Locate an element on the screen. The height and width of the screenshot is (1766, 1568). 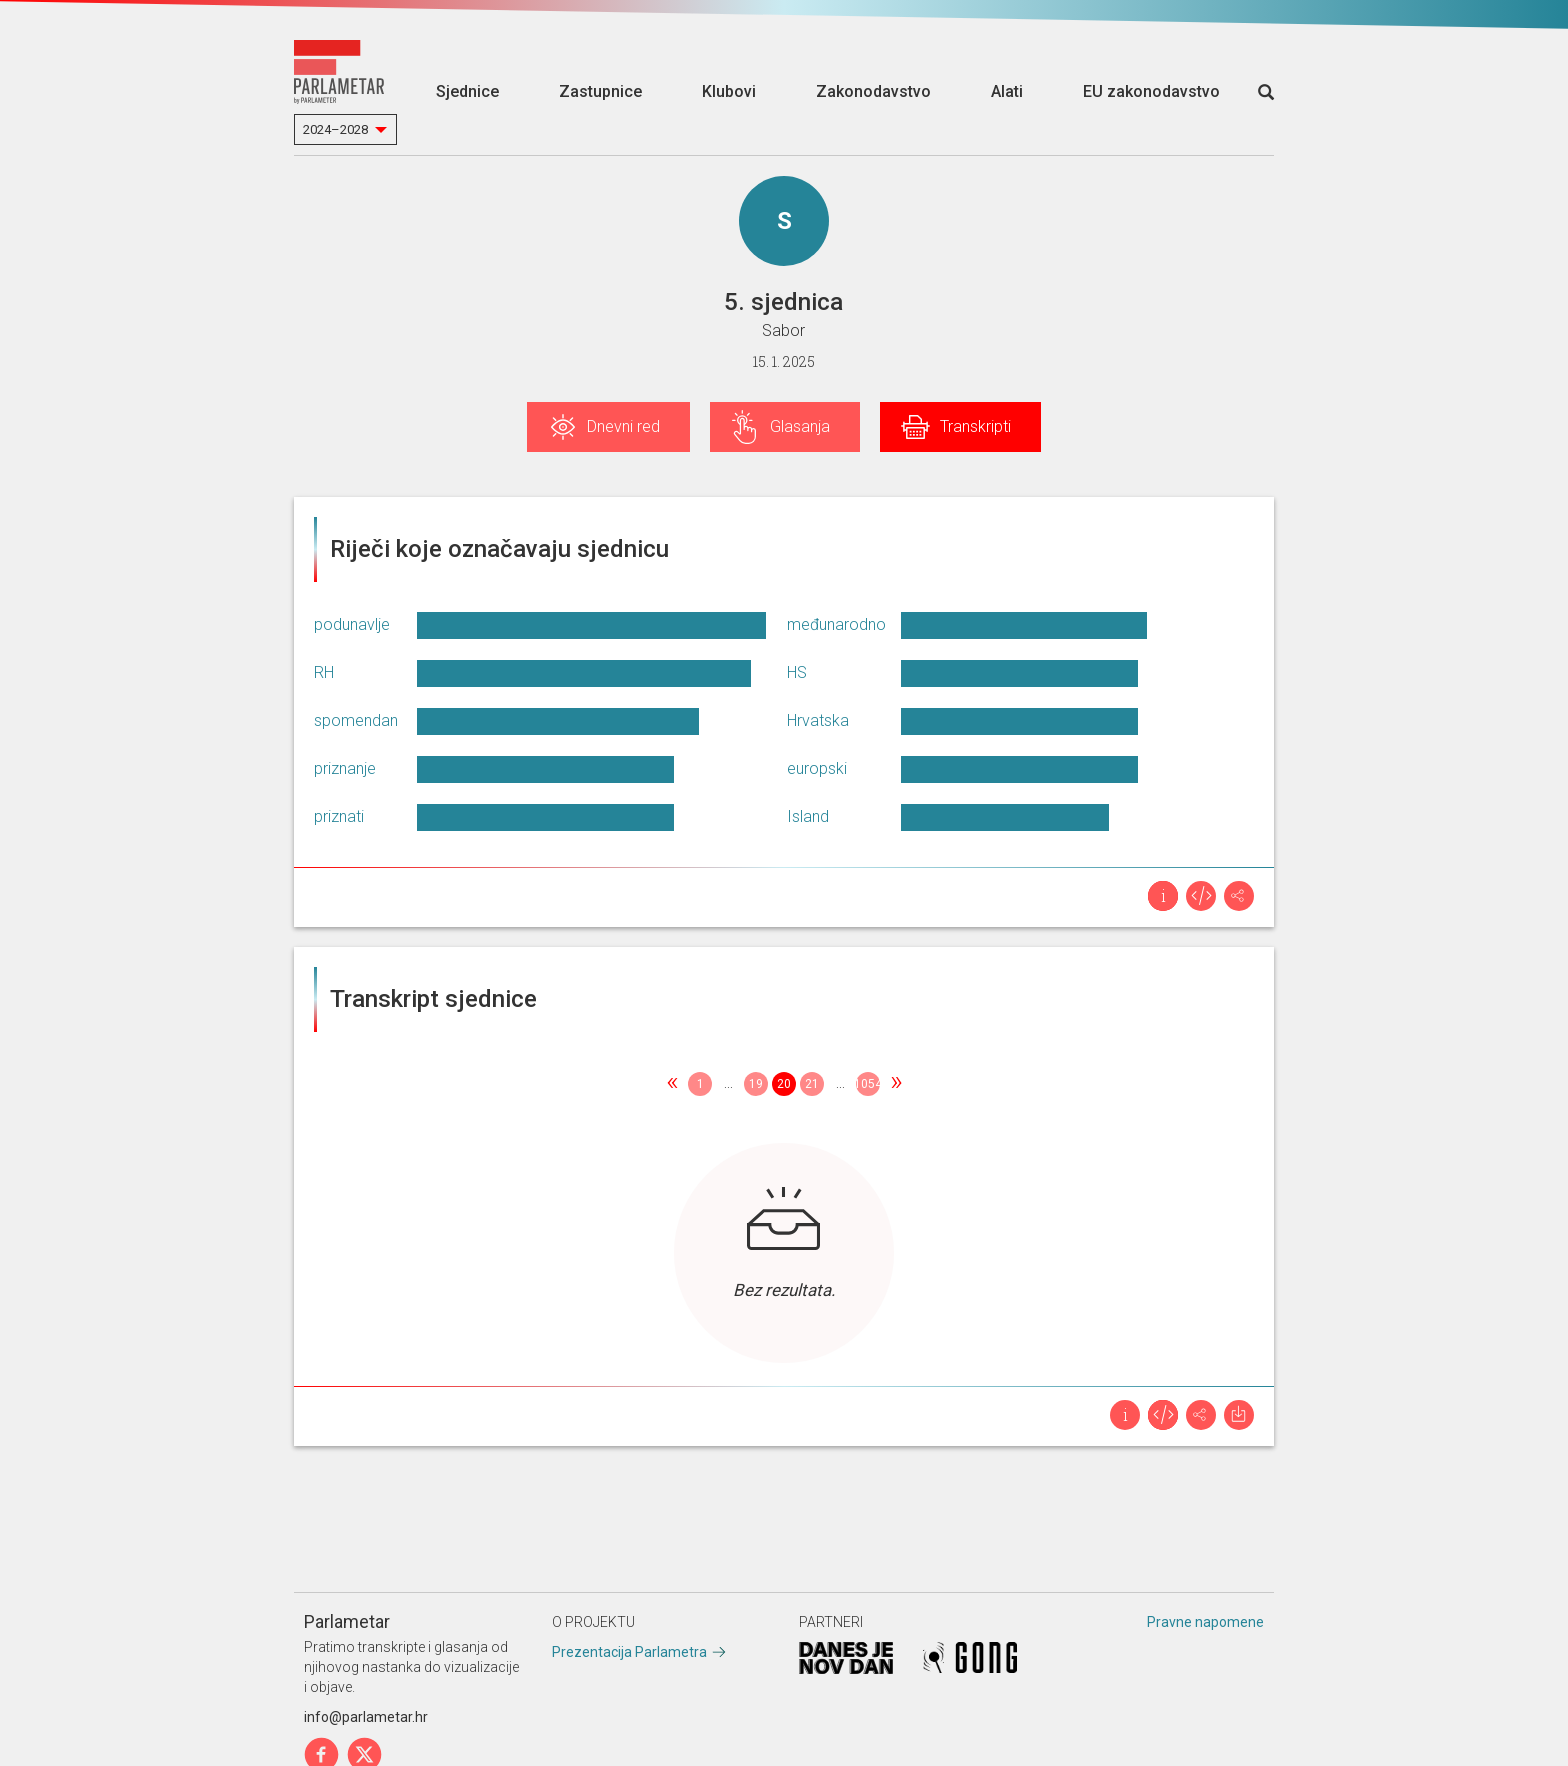
Prezentacija Parlametra is located at coordinates (629, 1652).